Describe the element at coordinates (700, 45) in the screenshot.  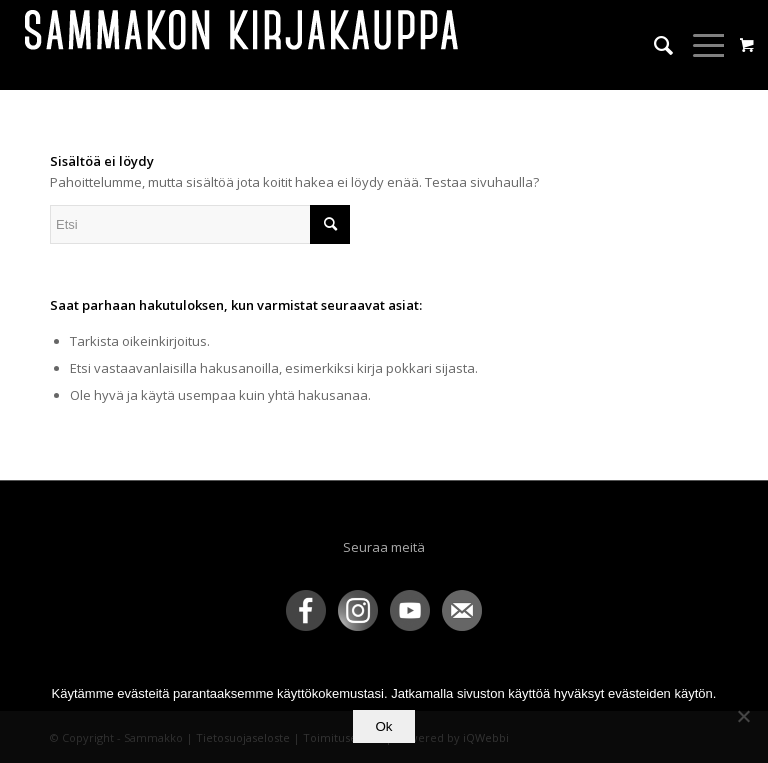
I see `[Menu]` at that location.